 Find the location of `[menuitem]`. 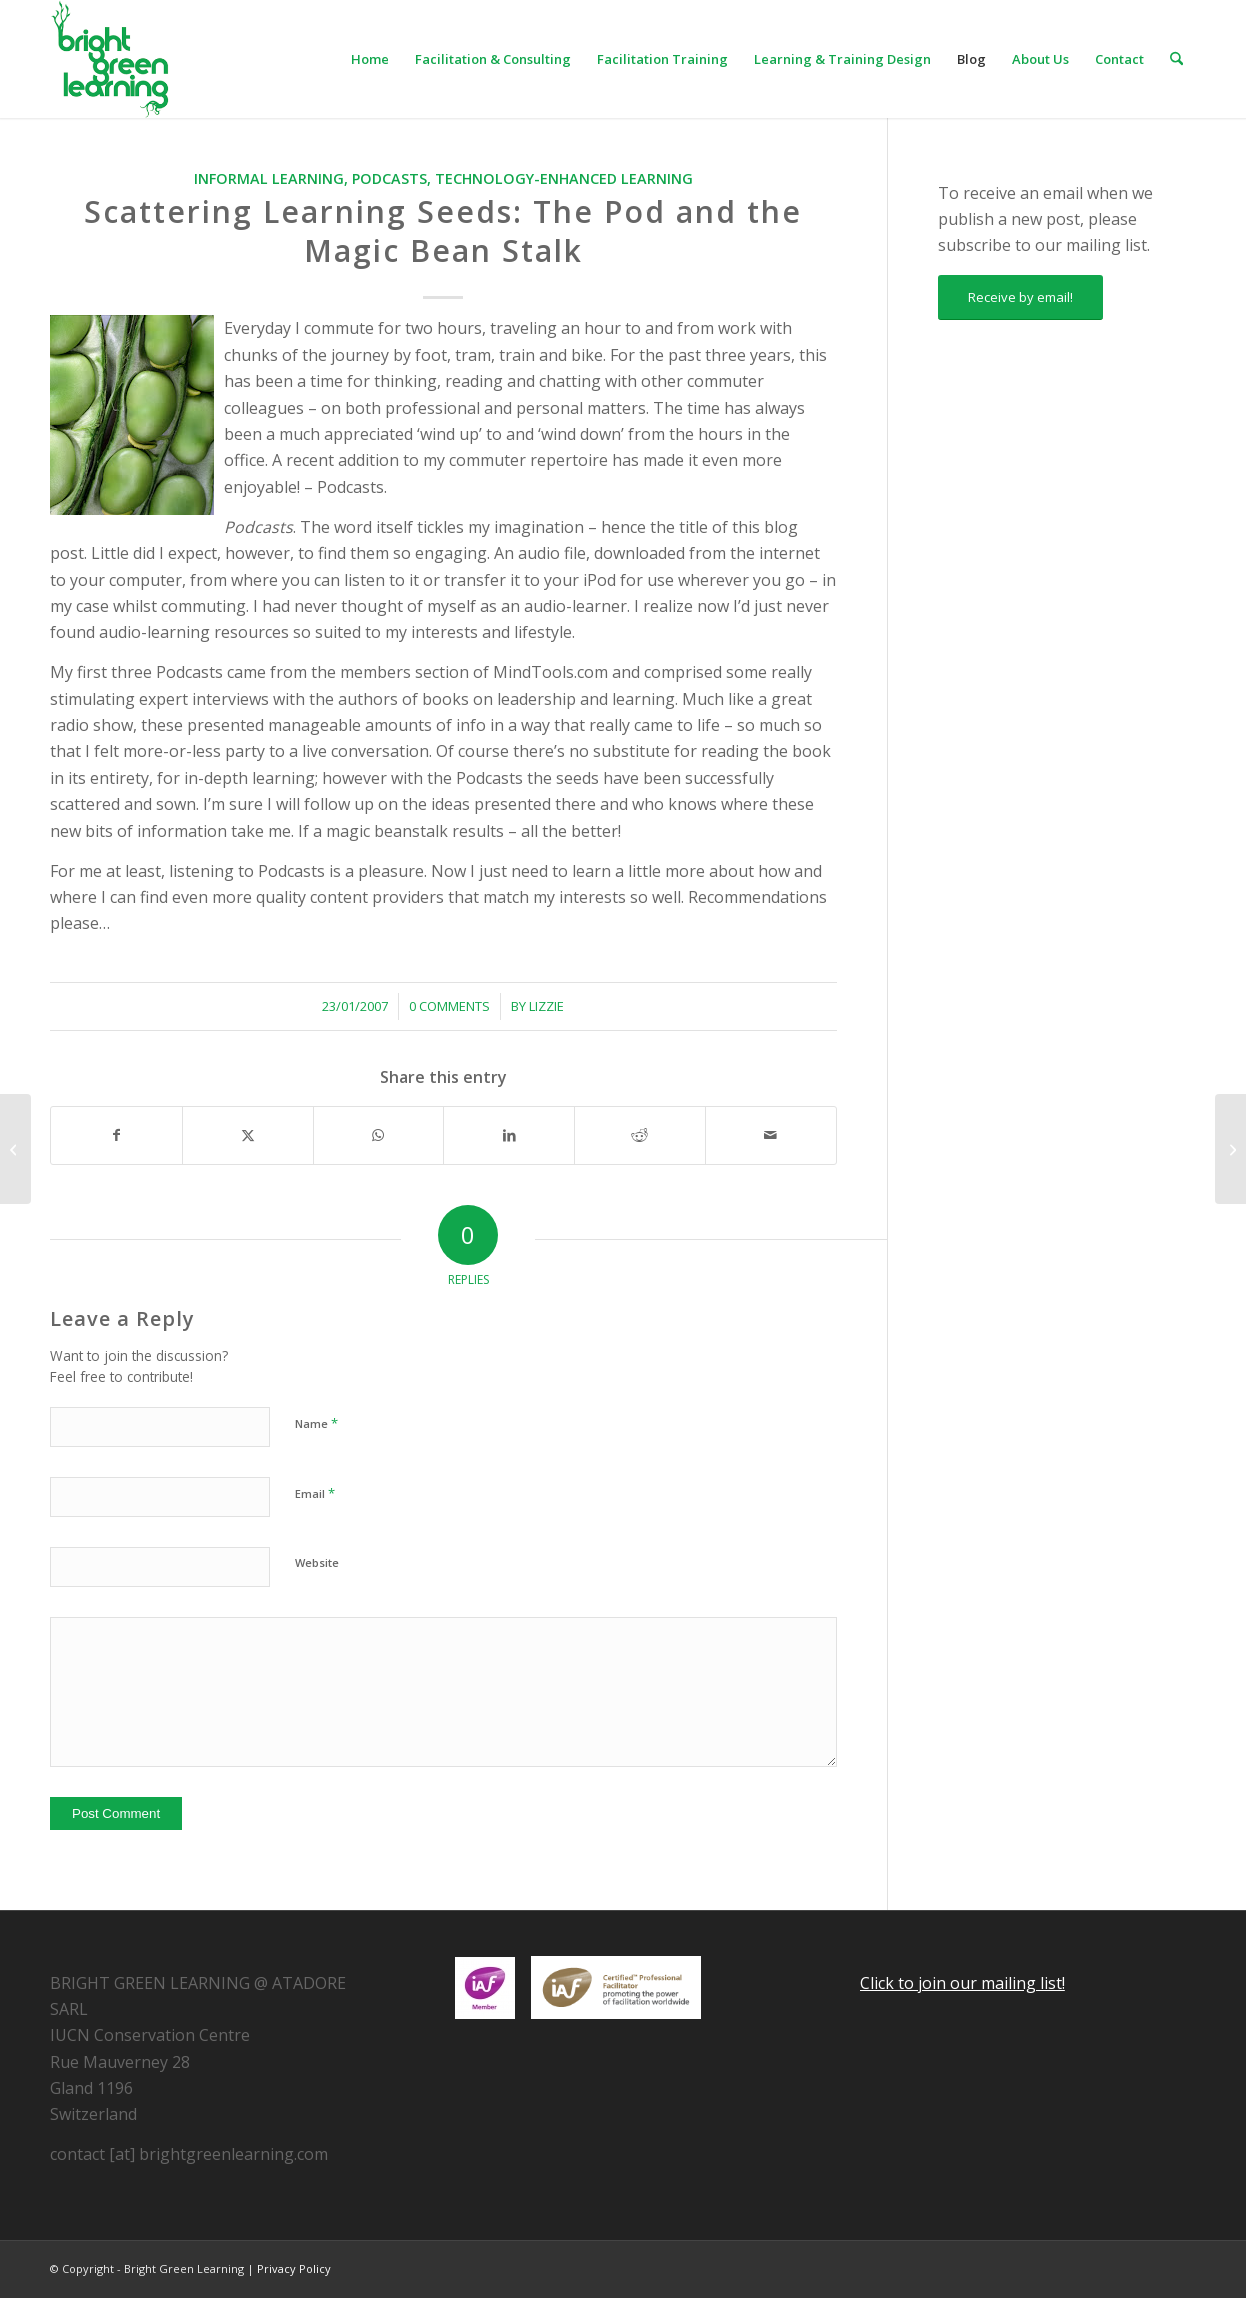

[menuitem] is located at coordinates (370, 59).